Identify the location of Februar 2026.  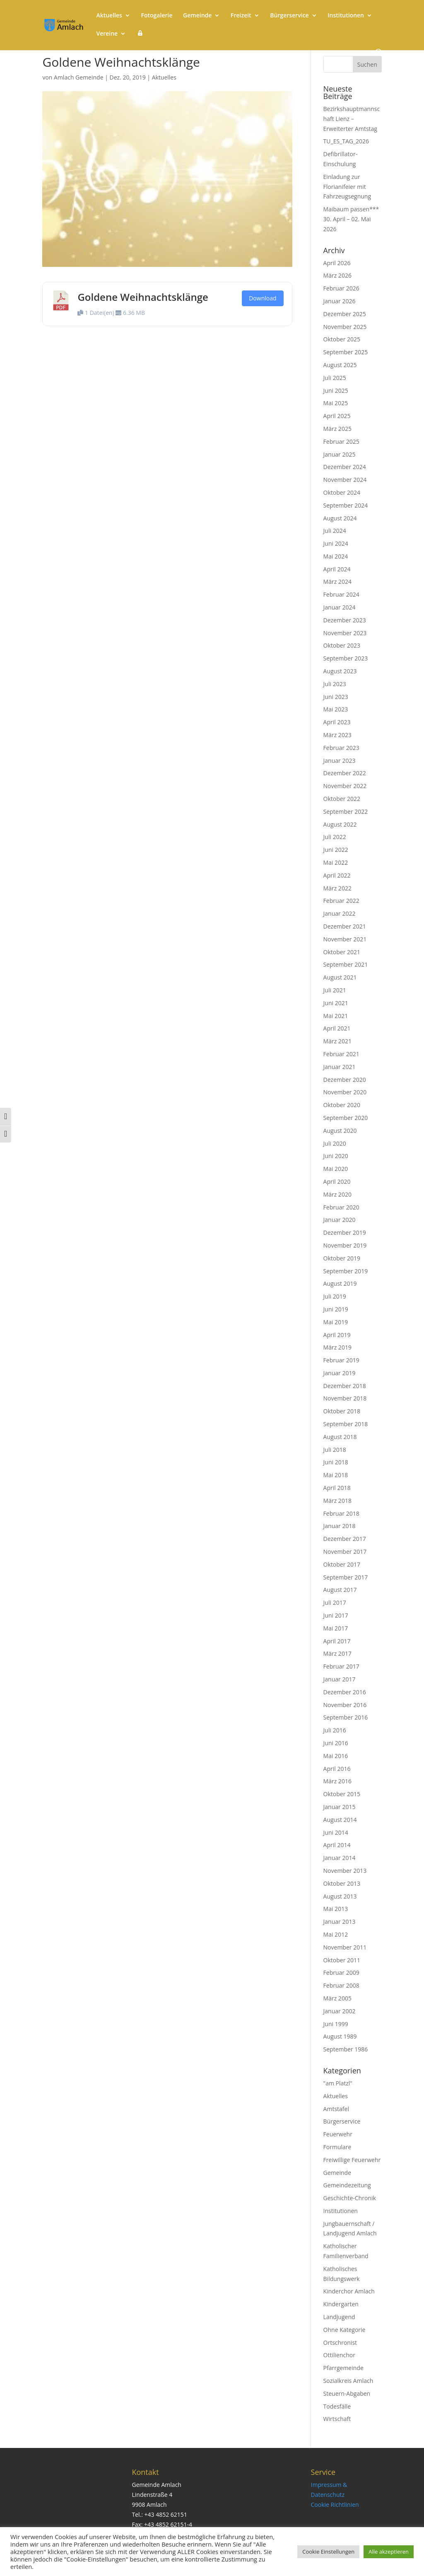
(341, 288).